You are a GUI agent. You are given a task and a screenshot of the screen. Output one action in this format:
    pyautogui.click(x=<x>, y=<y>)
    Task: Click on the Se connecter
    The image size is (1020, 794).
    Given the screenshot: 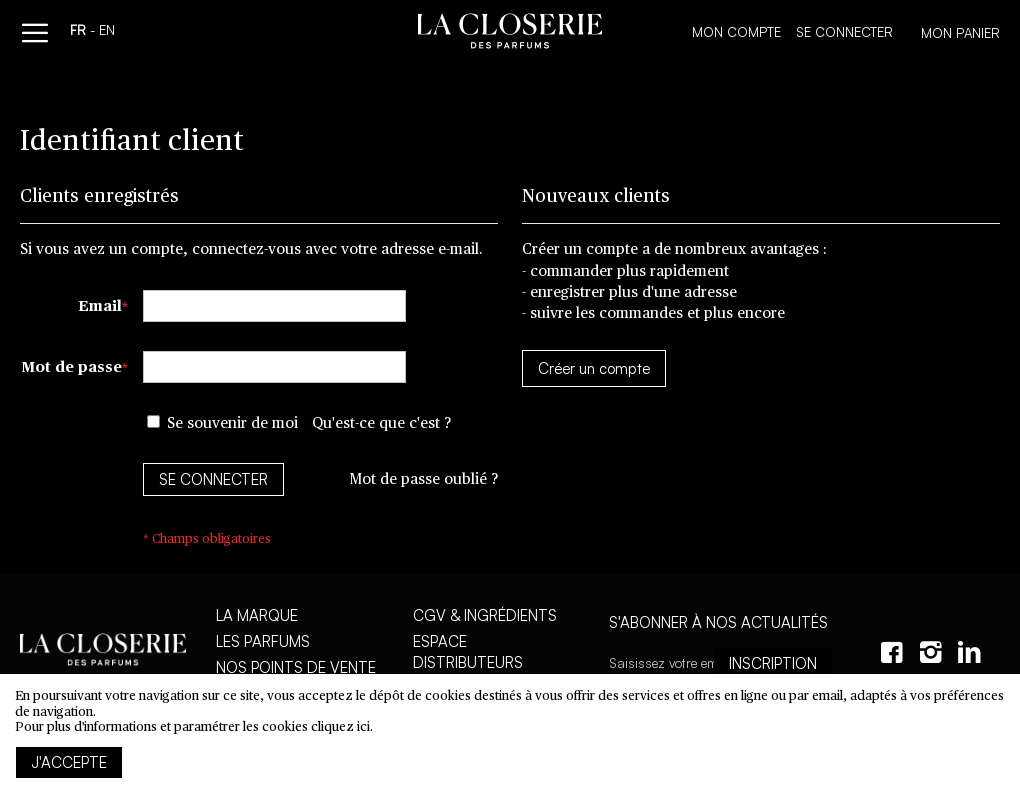 What is the action you would take?
    pyautogui.click(x=844, y=32)
    